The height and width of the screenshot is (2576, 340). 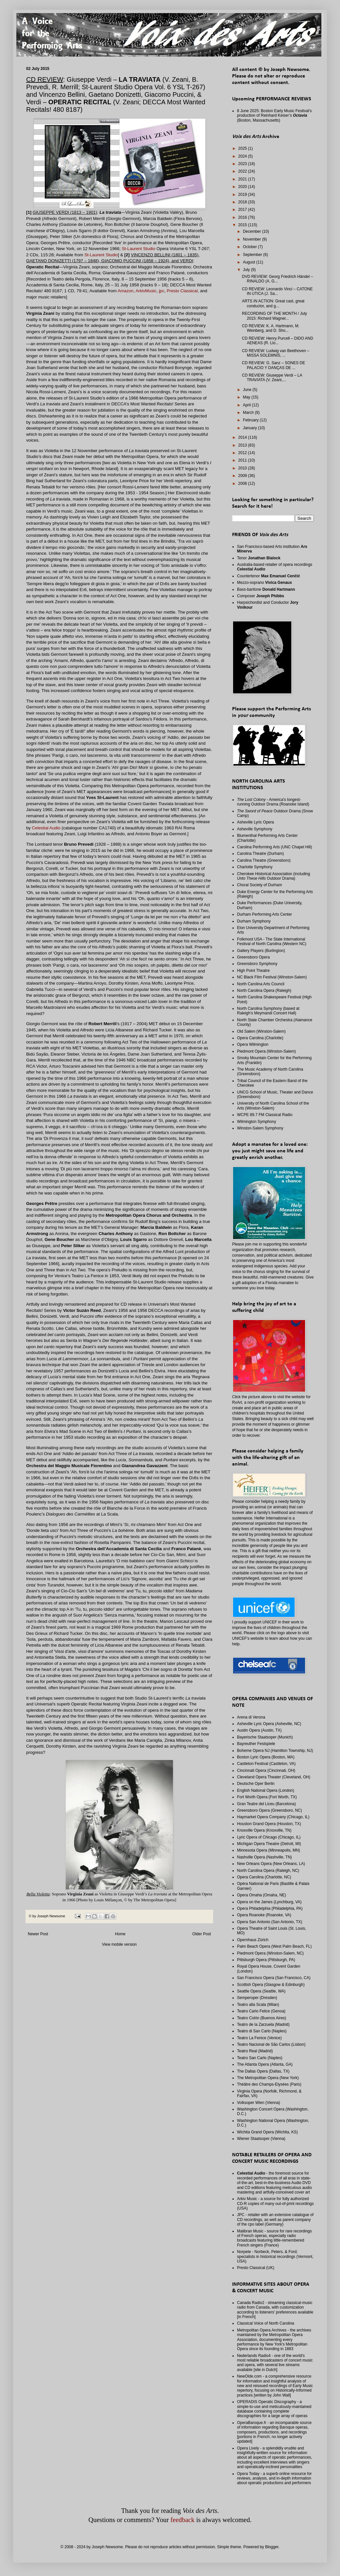 I want to click on Piedmont Opera (Winston-Salem, NC), so click(x=270, y=1953).